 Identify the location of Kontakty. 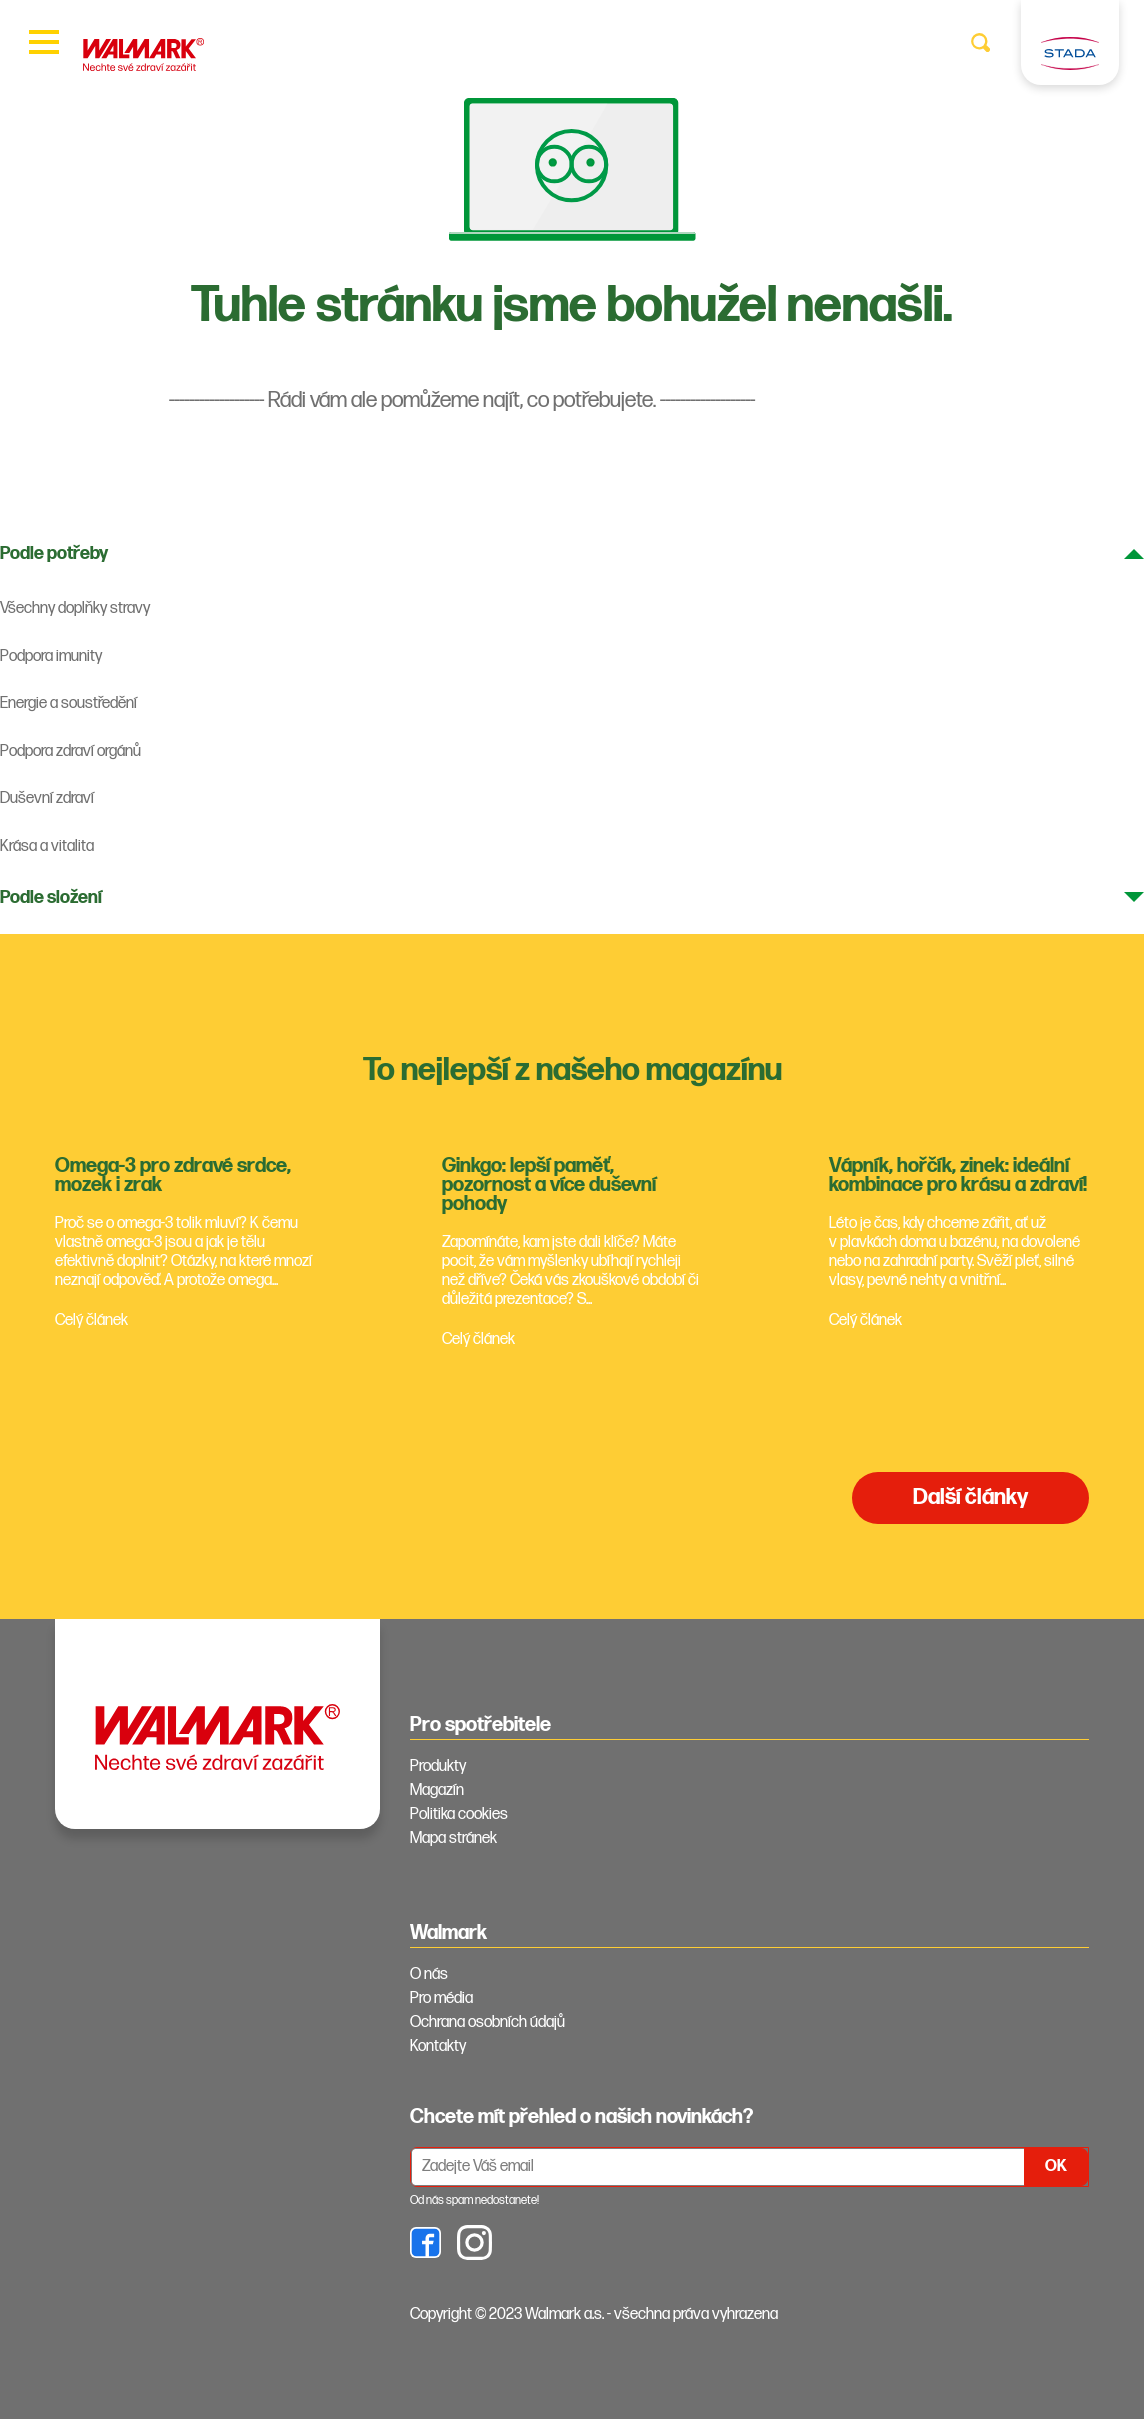
(438, 2046).